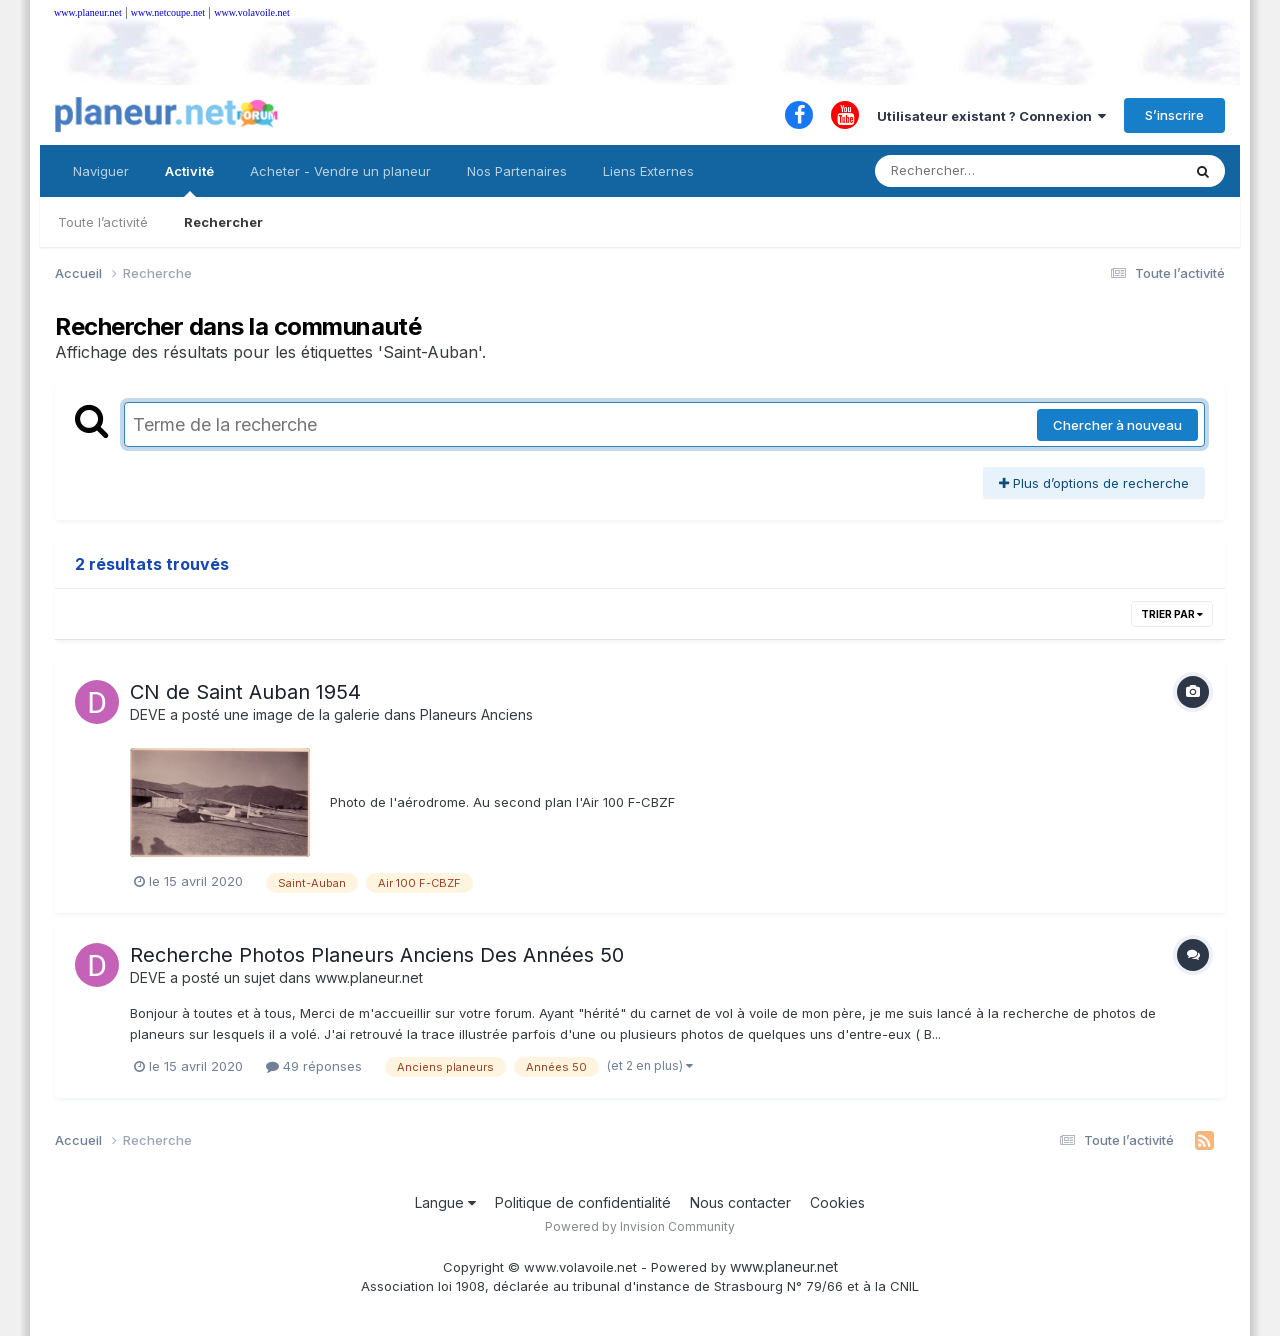  I want to click on 49 réponses, so click(314, 1066).